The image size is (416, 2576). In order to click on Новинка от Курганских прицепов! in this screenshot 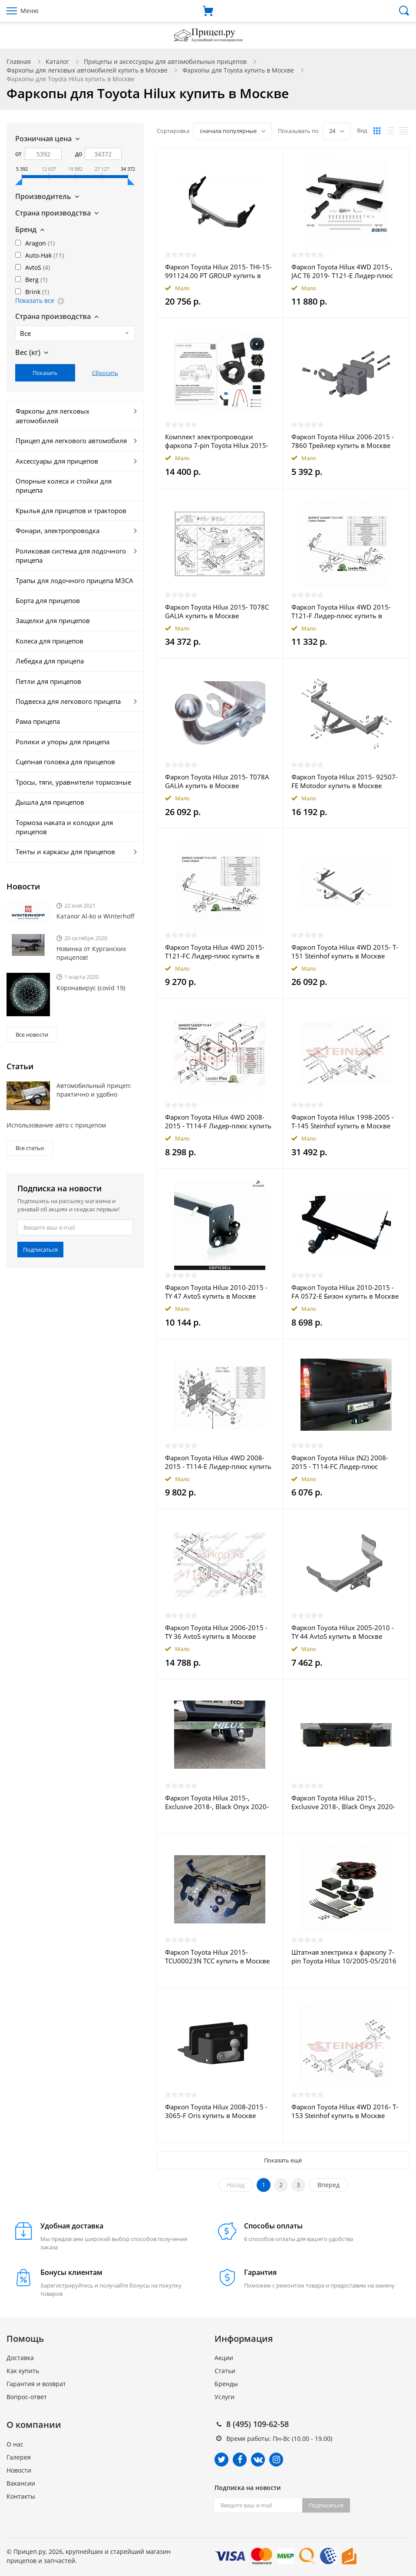, I will do `click(91, 953)`.